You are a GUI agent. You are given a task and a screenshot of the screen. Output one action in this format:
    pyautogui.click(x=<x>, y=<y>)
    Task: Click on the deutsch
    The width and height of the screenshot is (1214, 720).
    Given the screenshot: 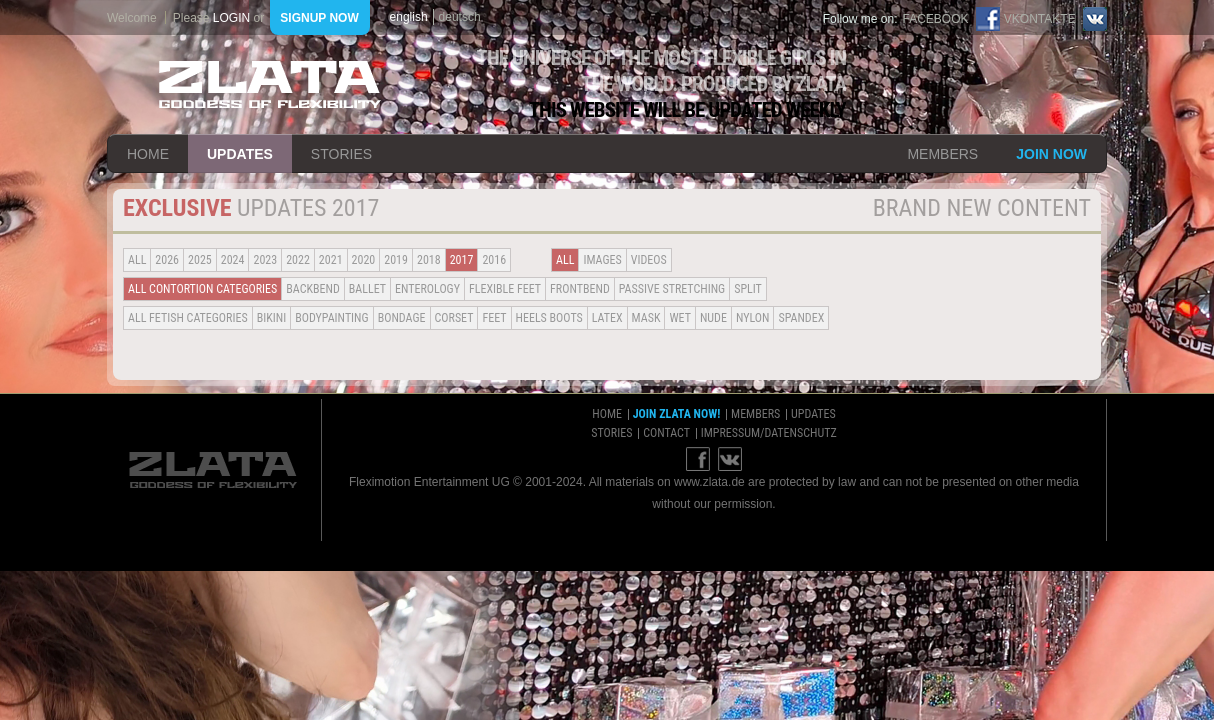 What is the action you would take?
    pyautogui.click(x=460, y=17)
    